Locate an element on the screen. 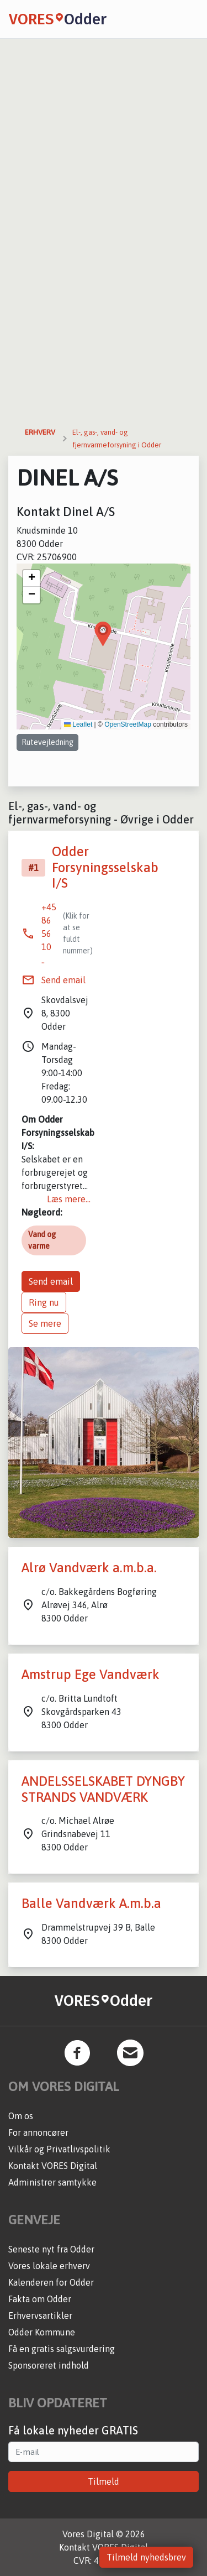 The image size is (207, 2576). Se mere is located at coordinates (45, 1323).